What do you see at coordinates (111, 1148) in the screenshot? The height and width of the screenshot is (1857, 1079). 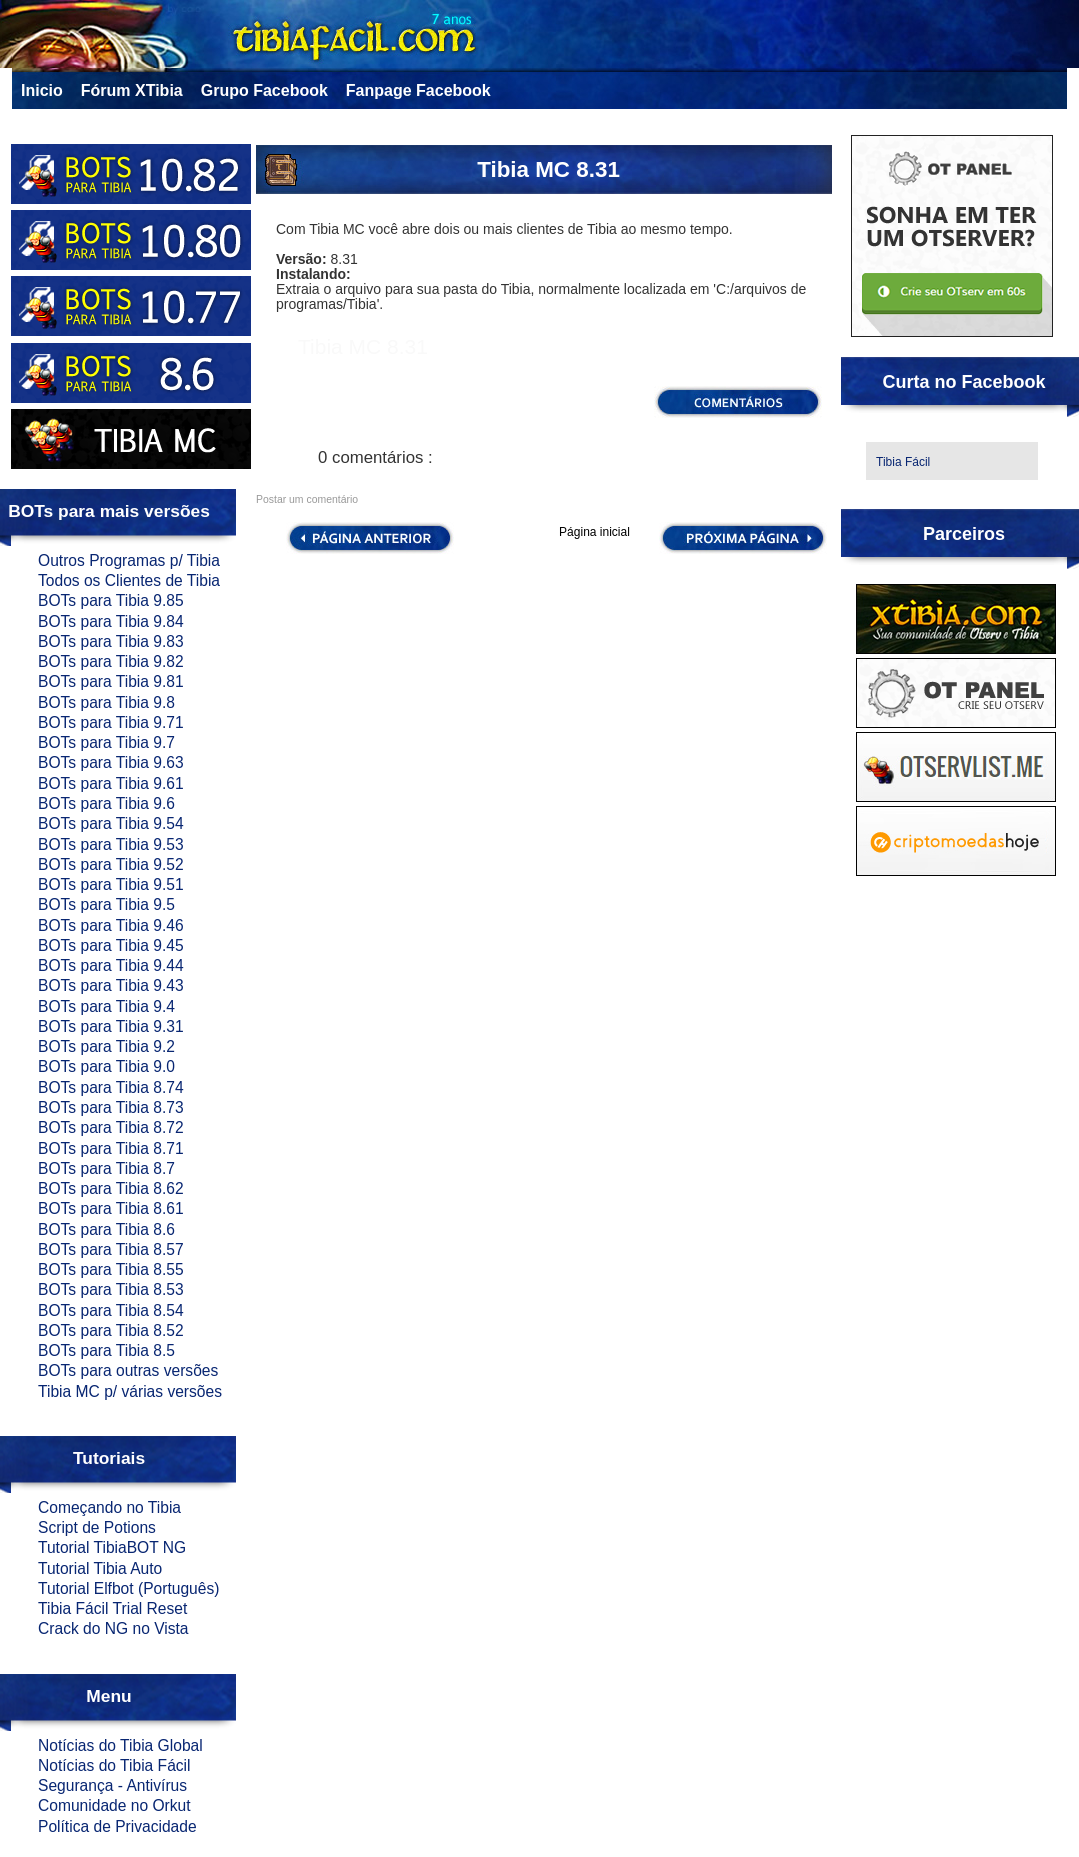 I see `BOTs para Tibia 8.71` at bounding box center [111, 1148].